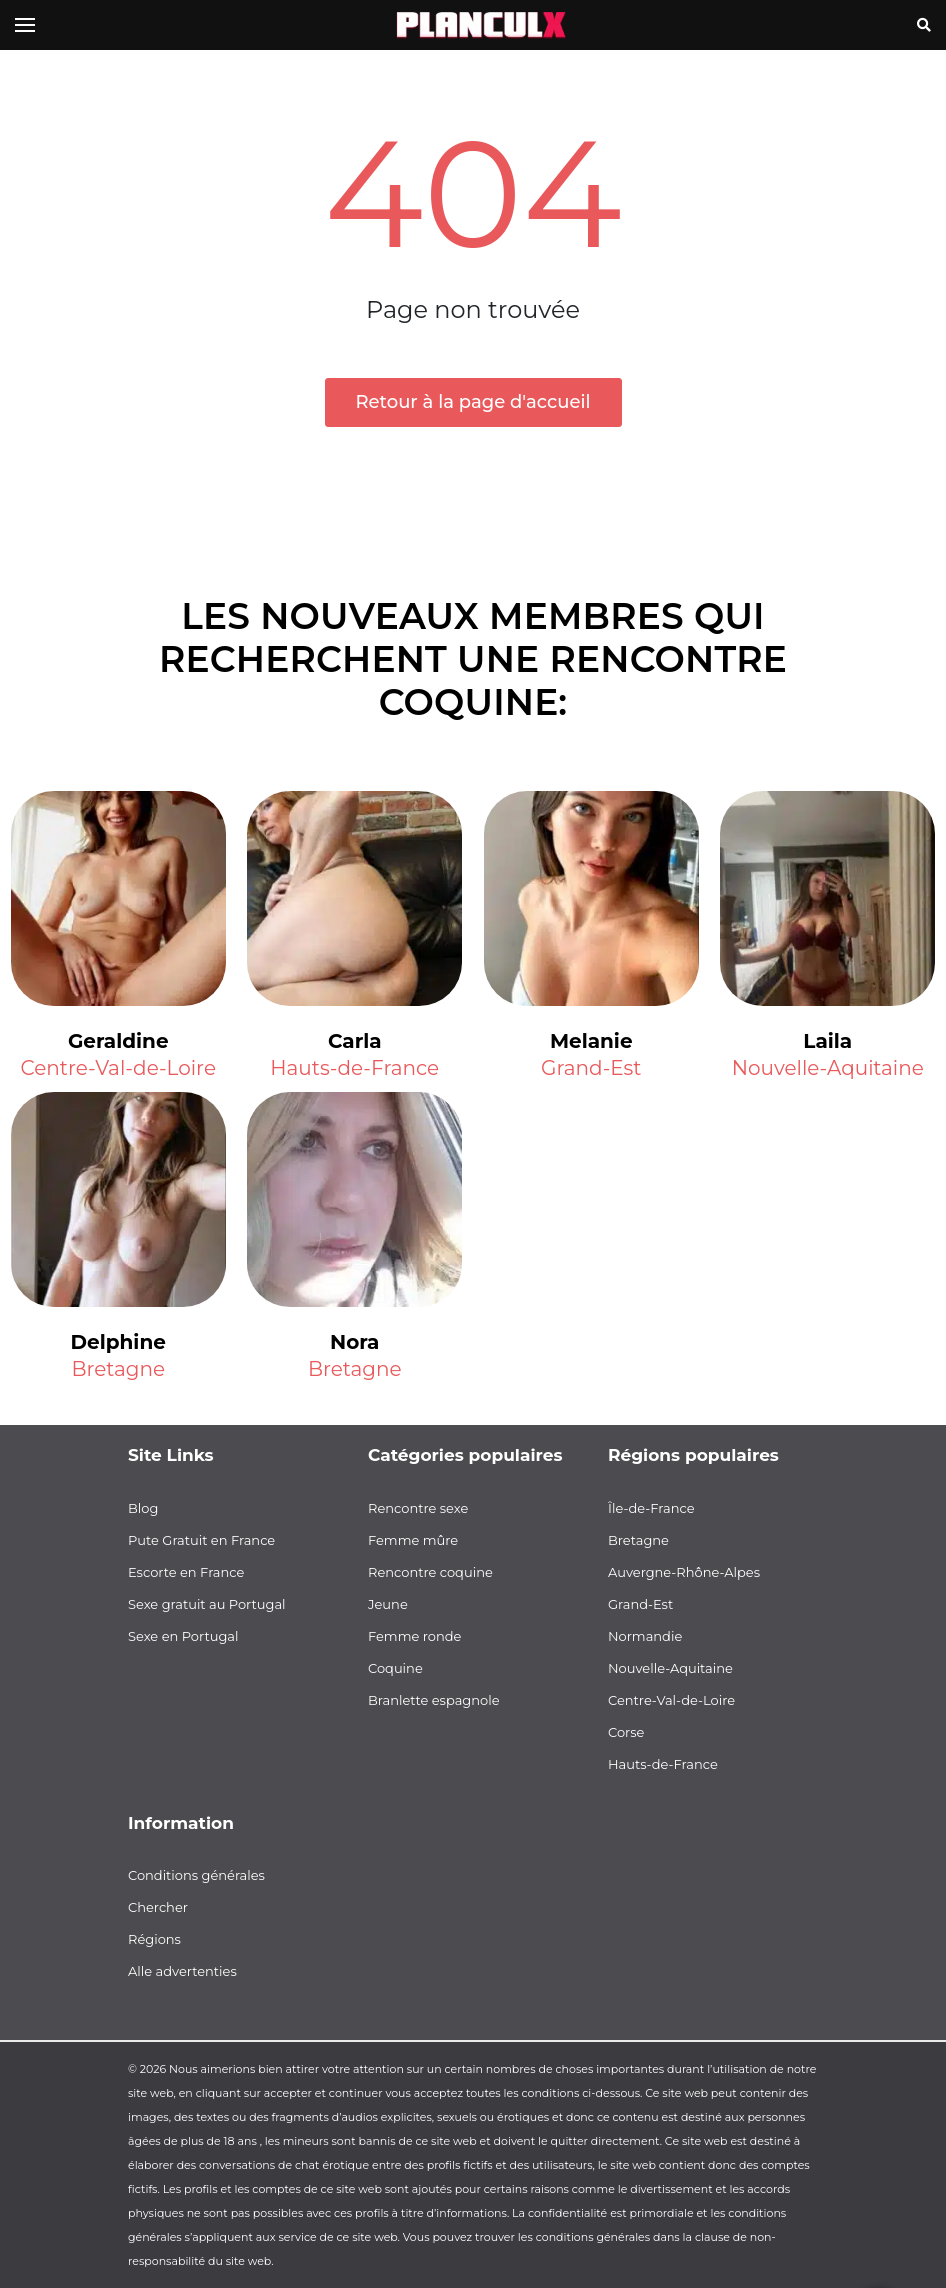 The image size is (946, 2288). Describe the element at coordinates (154, 1939) in the screenshot. I see `Régions` at that location.